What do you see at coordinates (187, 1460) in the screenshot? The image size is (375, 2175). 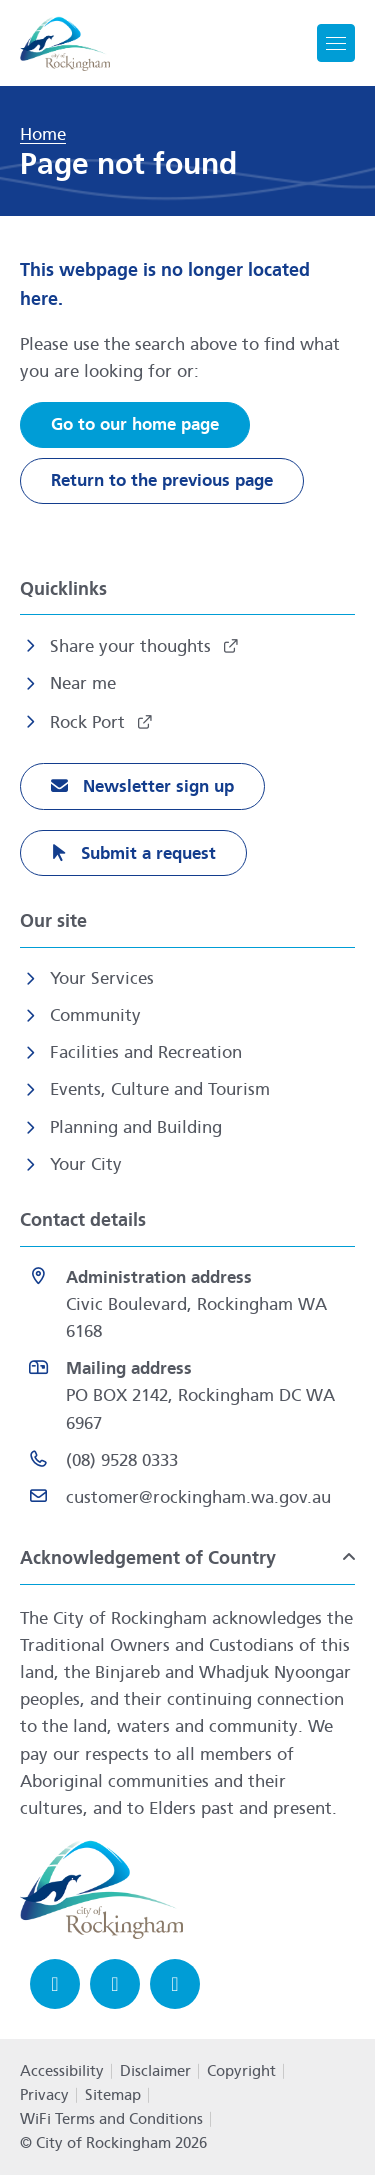 I see `[(08) 9528 0333 opens in a new window]` at bounding box center [187, 1460].